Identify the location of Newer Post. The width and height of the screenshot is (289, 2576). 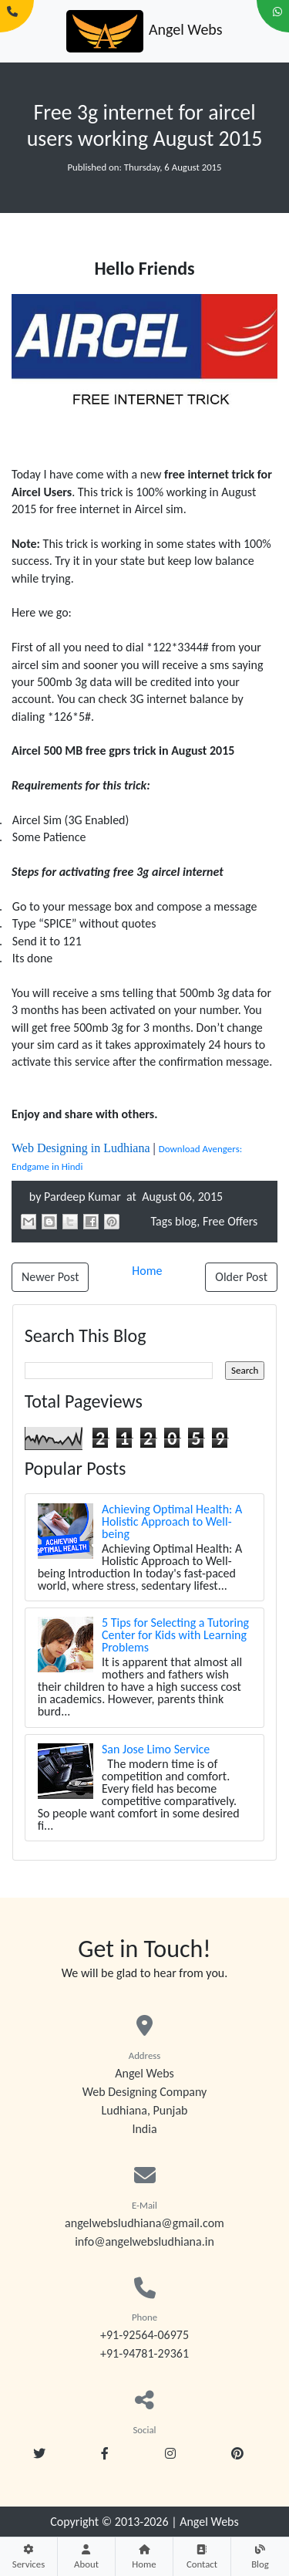
(50, 1276).